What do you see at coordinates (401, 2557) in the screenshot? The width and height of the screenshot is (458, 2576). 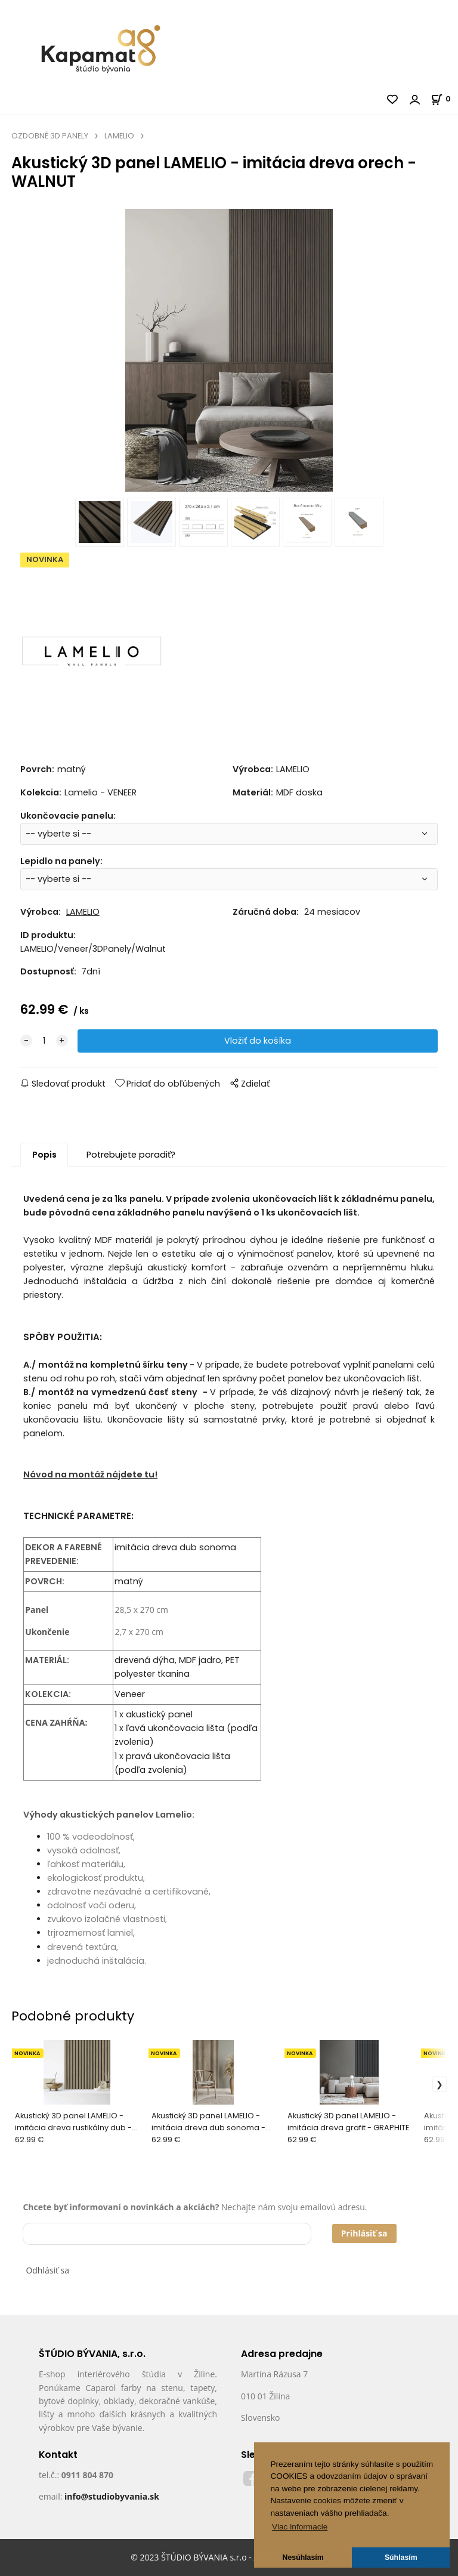 I see `Súhlasím [button]` at bounding box center [401, 2557].